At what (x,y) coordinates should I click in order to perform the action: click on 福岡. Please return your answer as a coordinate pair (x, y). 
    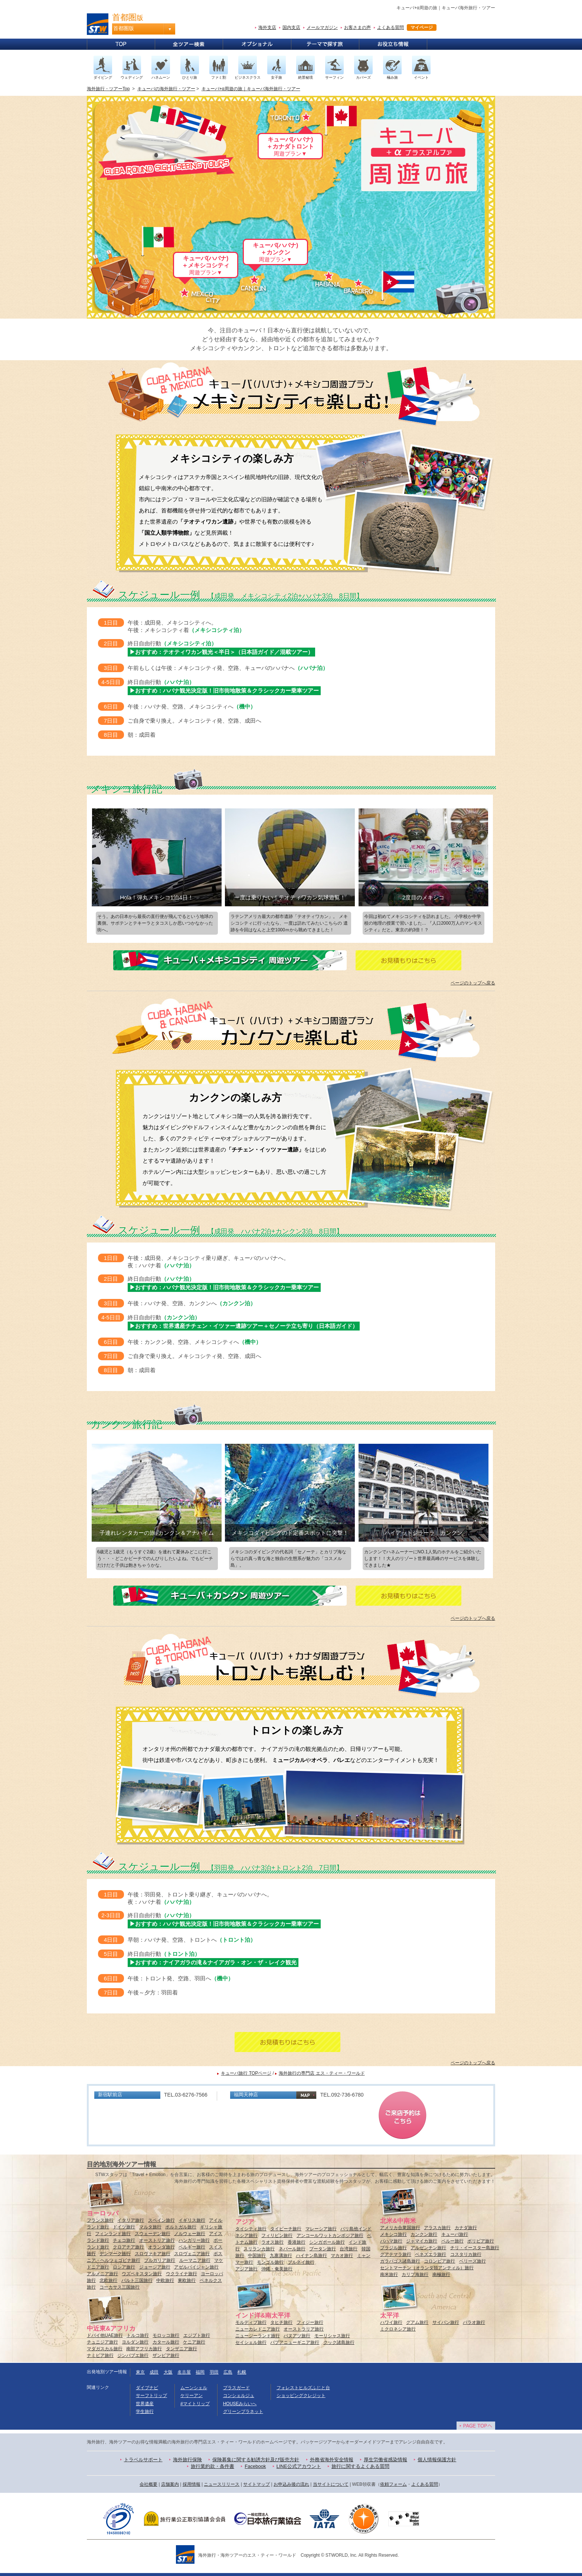
    Looking at the image, I should click on (200, 2372).